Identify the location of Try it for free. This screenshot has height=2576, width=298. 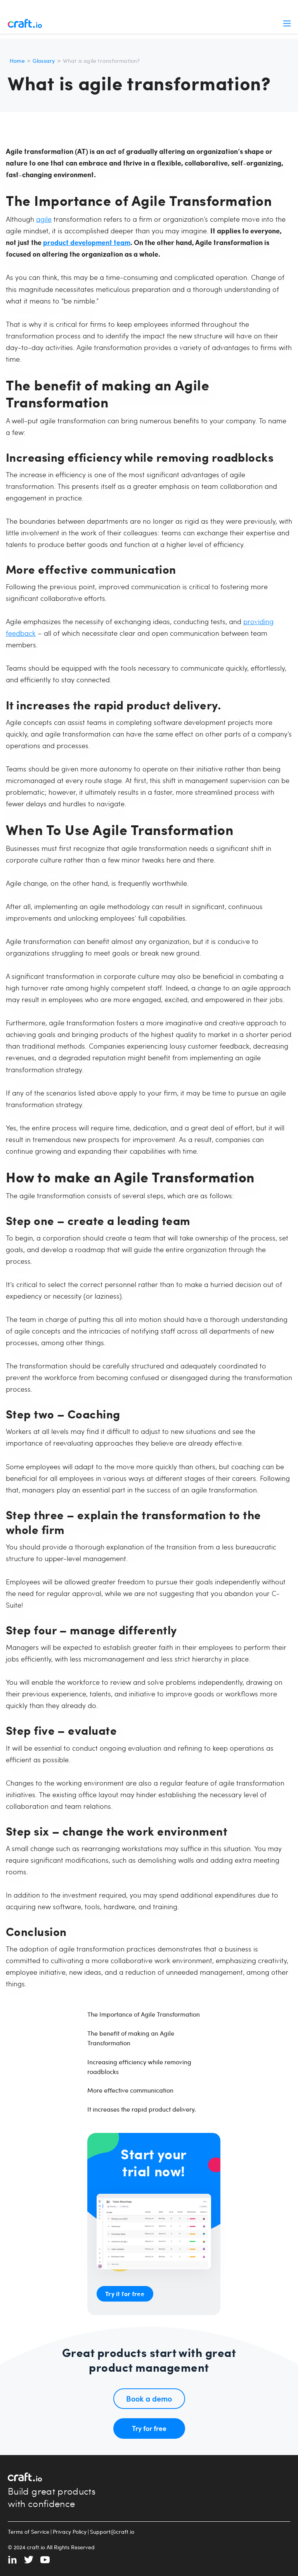
(124, 2293).